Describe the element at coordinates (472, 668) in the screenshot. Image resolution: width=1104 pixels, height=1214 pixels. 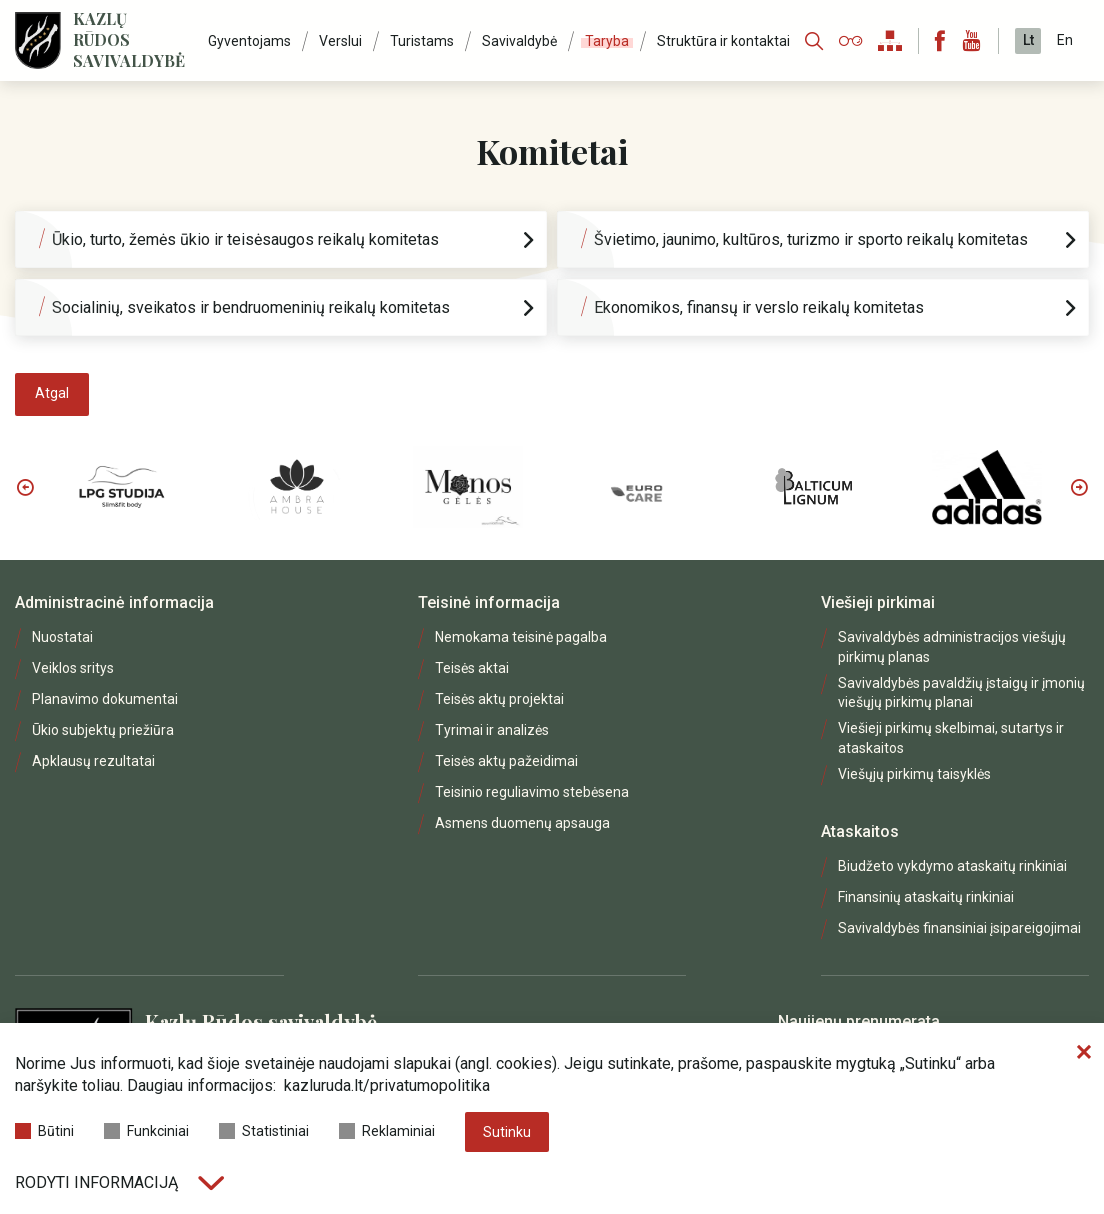
I see `Teisės aktai` at that location.